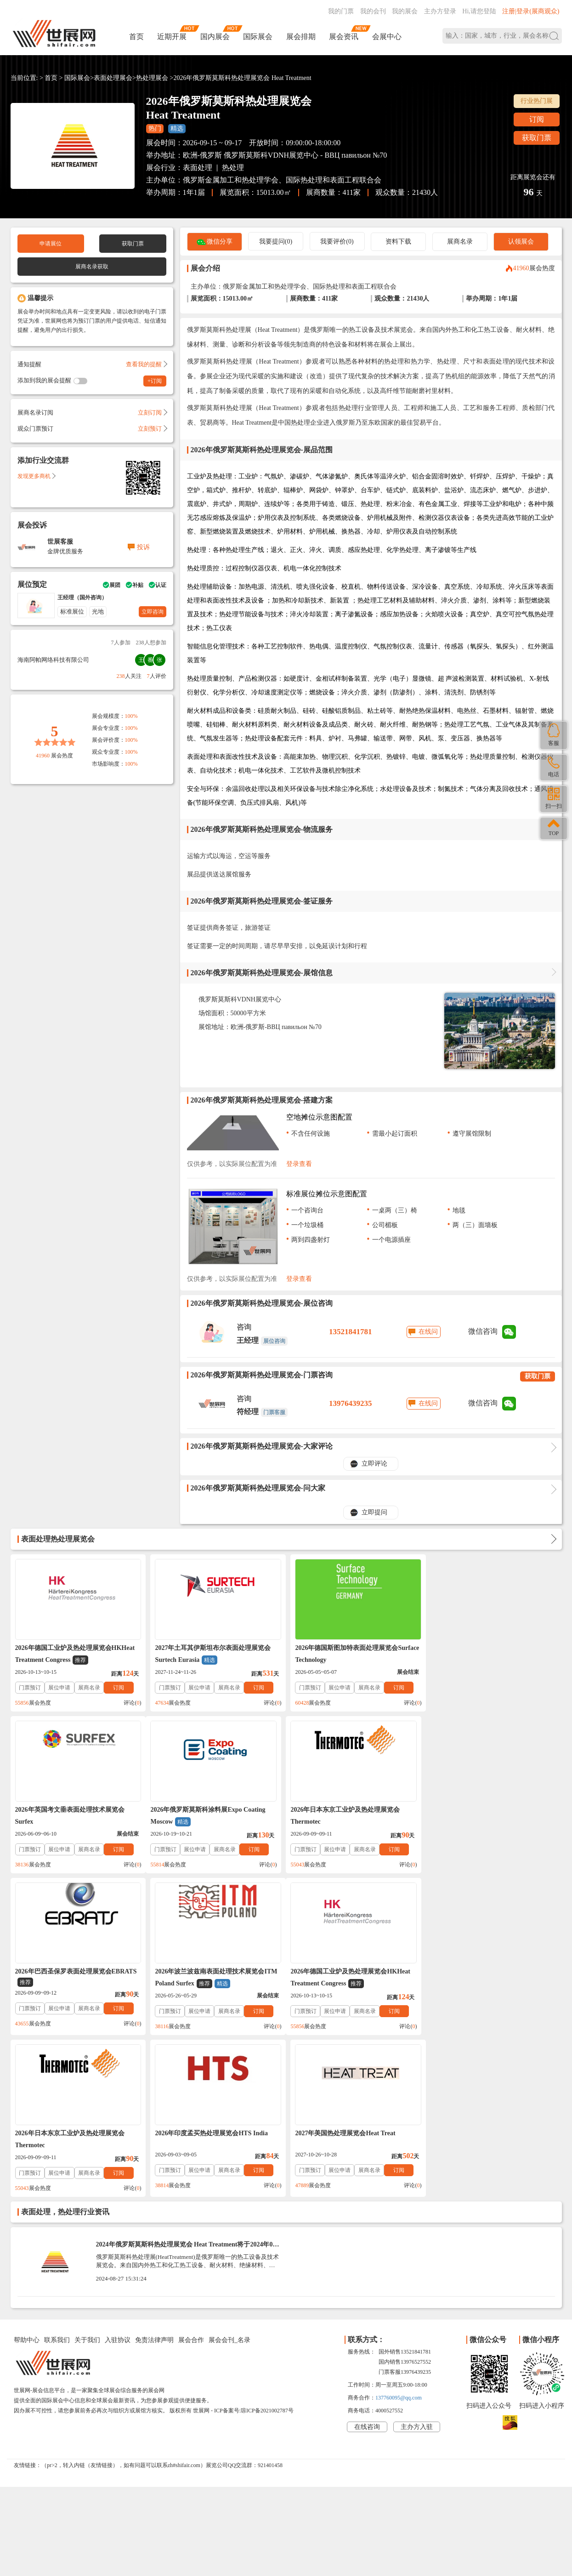  What do you see at coordinates (154, 2178) in the screenshot?
I see `免责法律声明` at bounding box center [154, 2178].